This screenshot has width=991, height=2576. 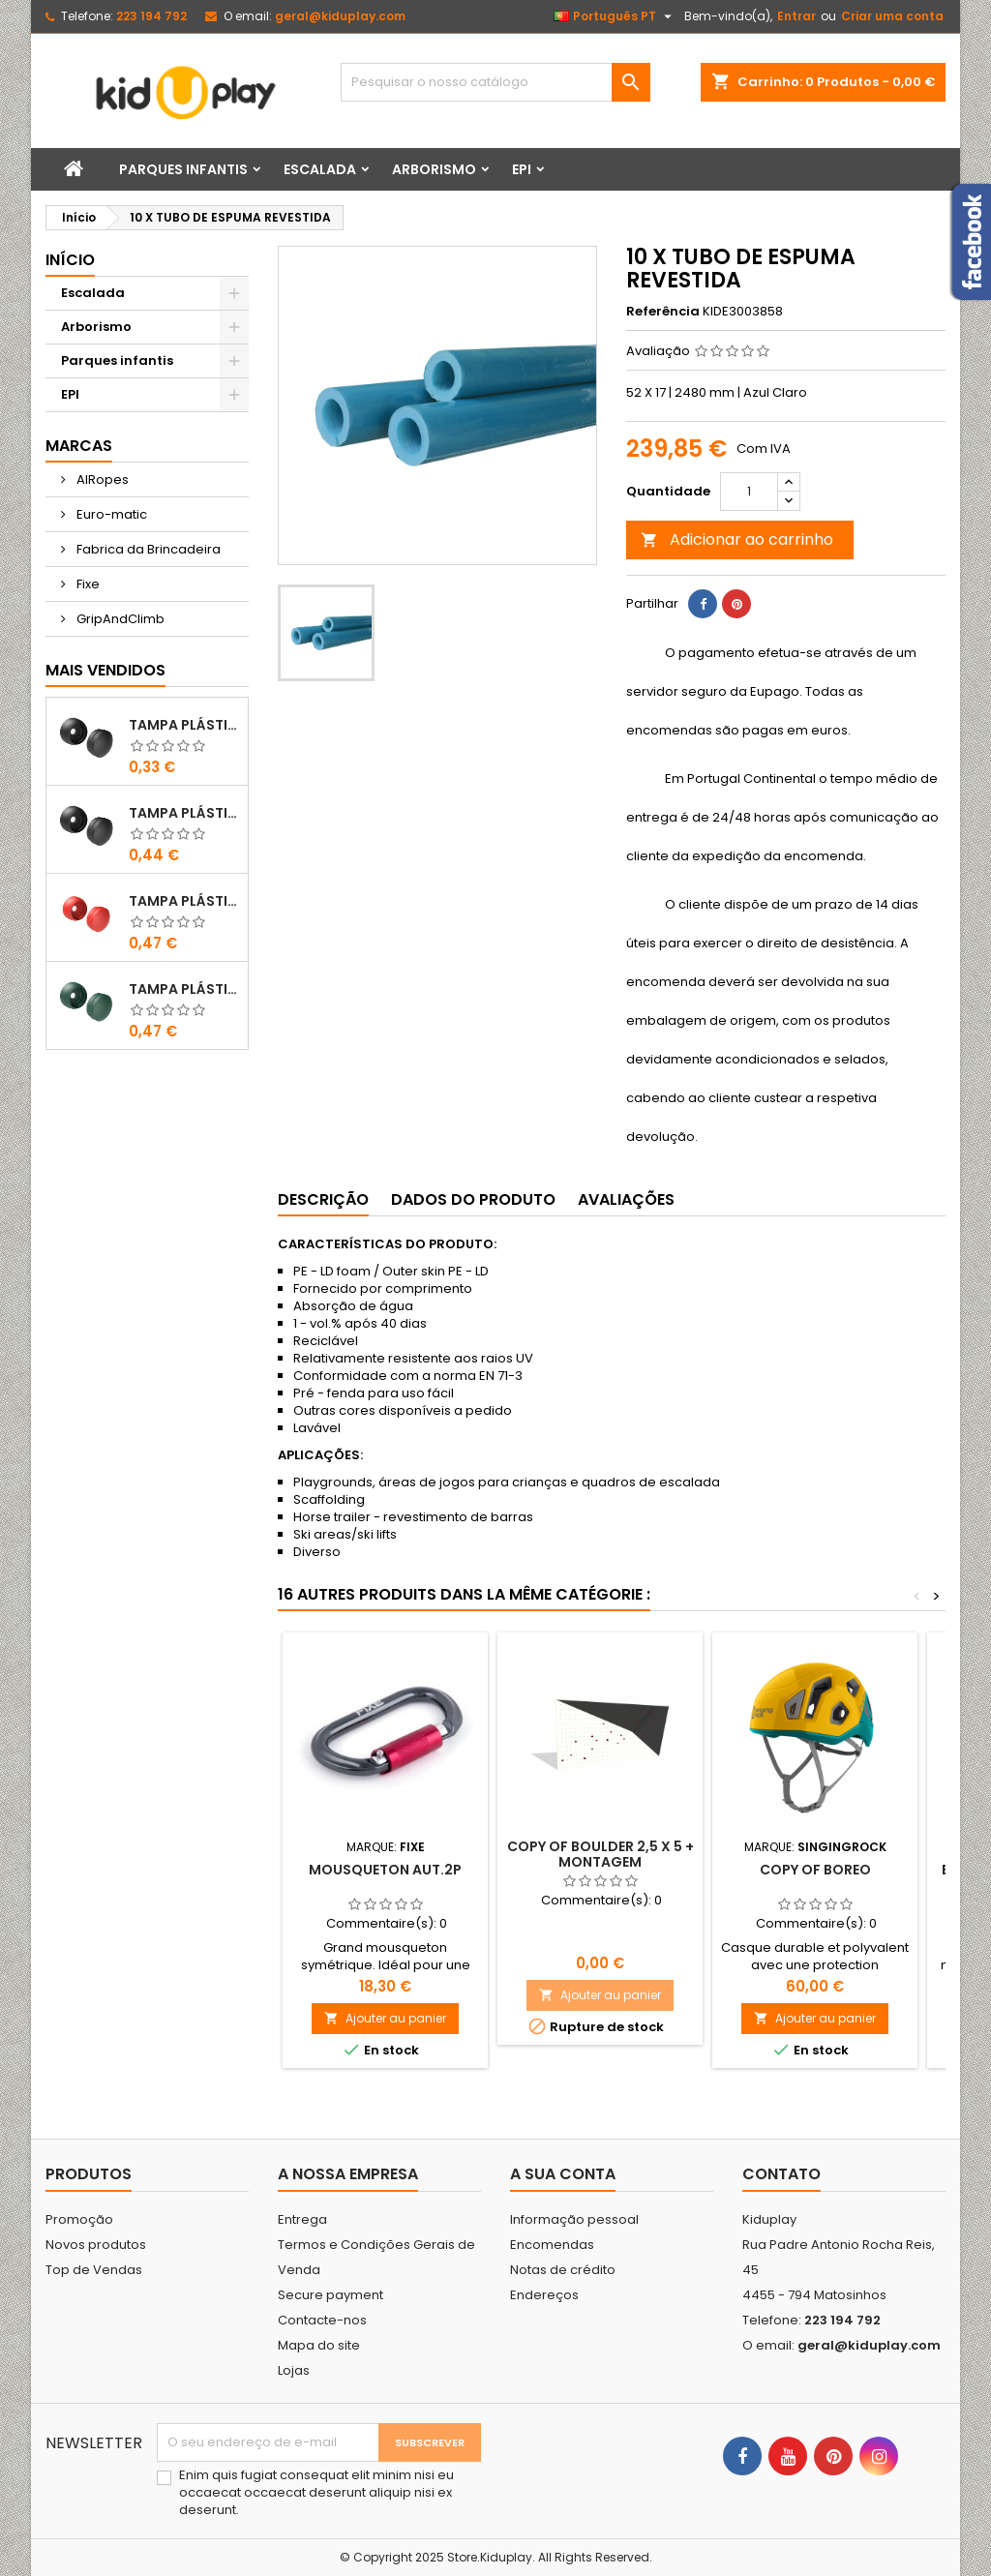 What do you see at coordinates (184, 725) in the screenshot?
I see `TAMPA PLÁSTICA PARA PARAFUSOS M8` at bounding box center [184, 725].